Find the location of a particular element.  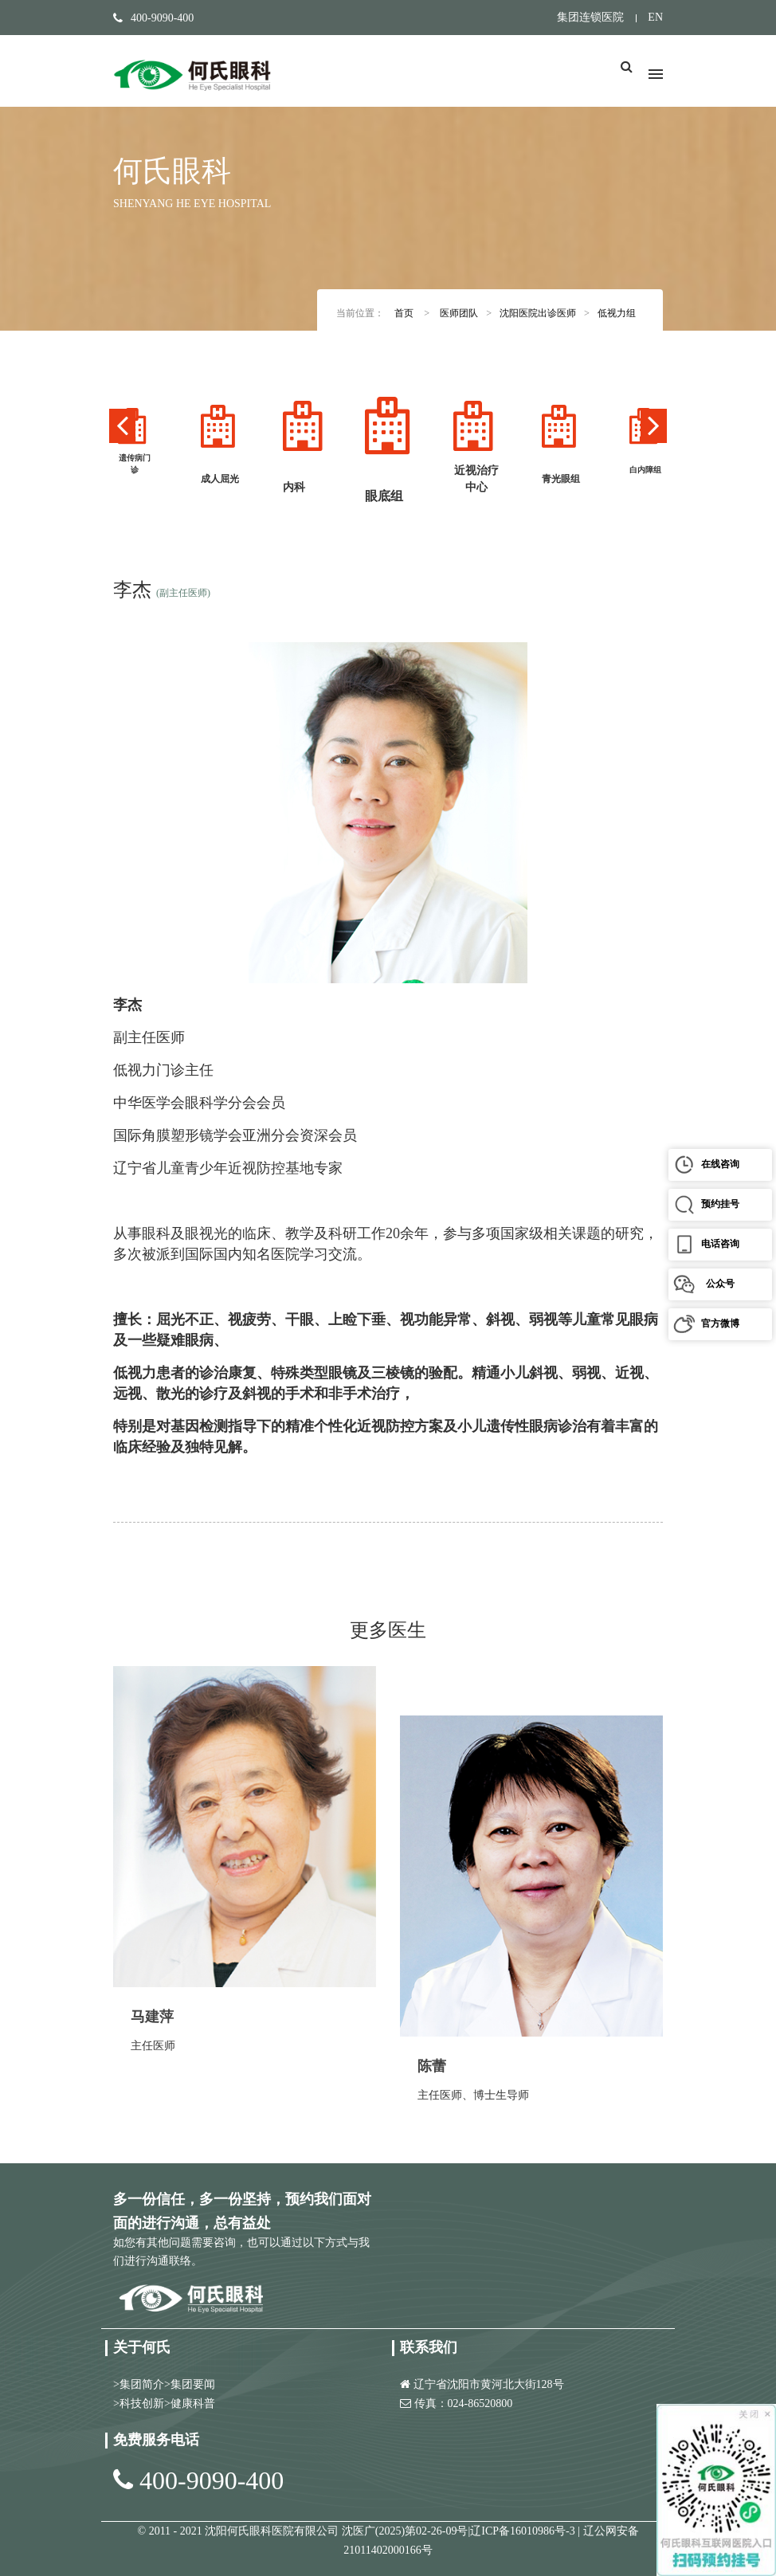

集团简介 is located at coordinates (142, 2384).